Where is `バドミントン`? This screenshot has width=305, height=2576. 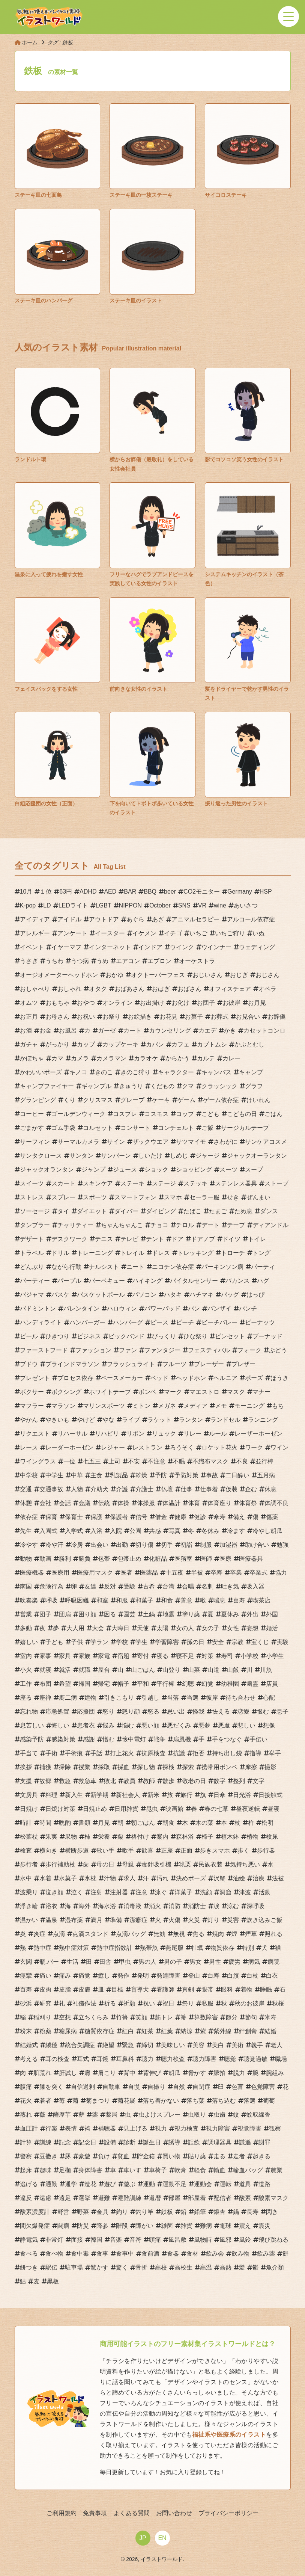
バドミントン is located at coordinates (38, 1308).